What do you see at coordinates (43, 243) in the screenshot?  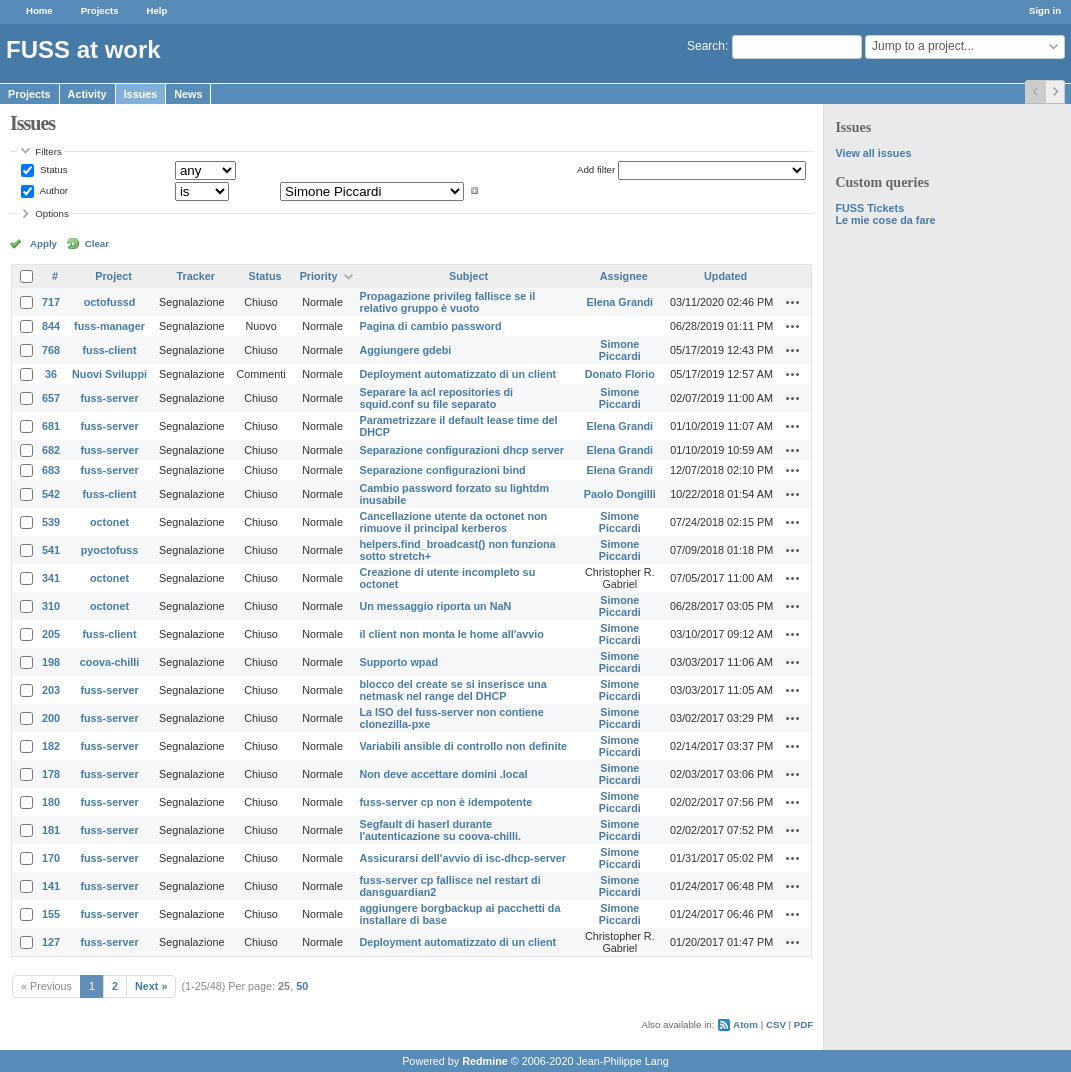 I see `Apply` at bounding box center [43, 243].